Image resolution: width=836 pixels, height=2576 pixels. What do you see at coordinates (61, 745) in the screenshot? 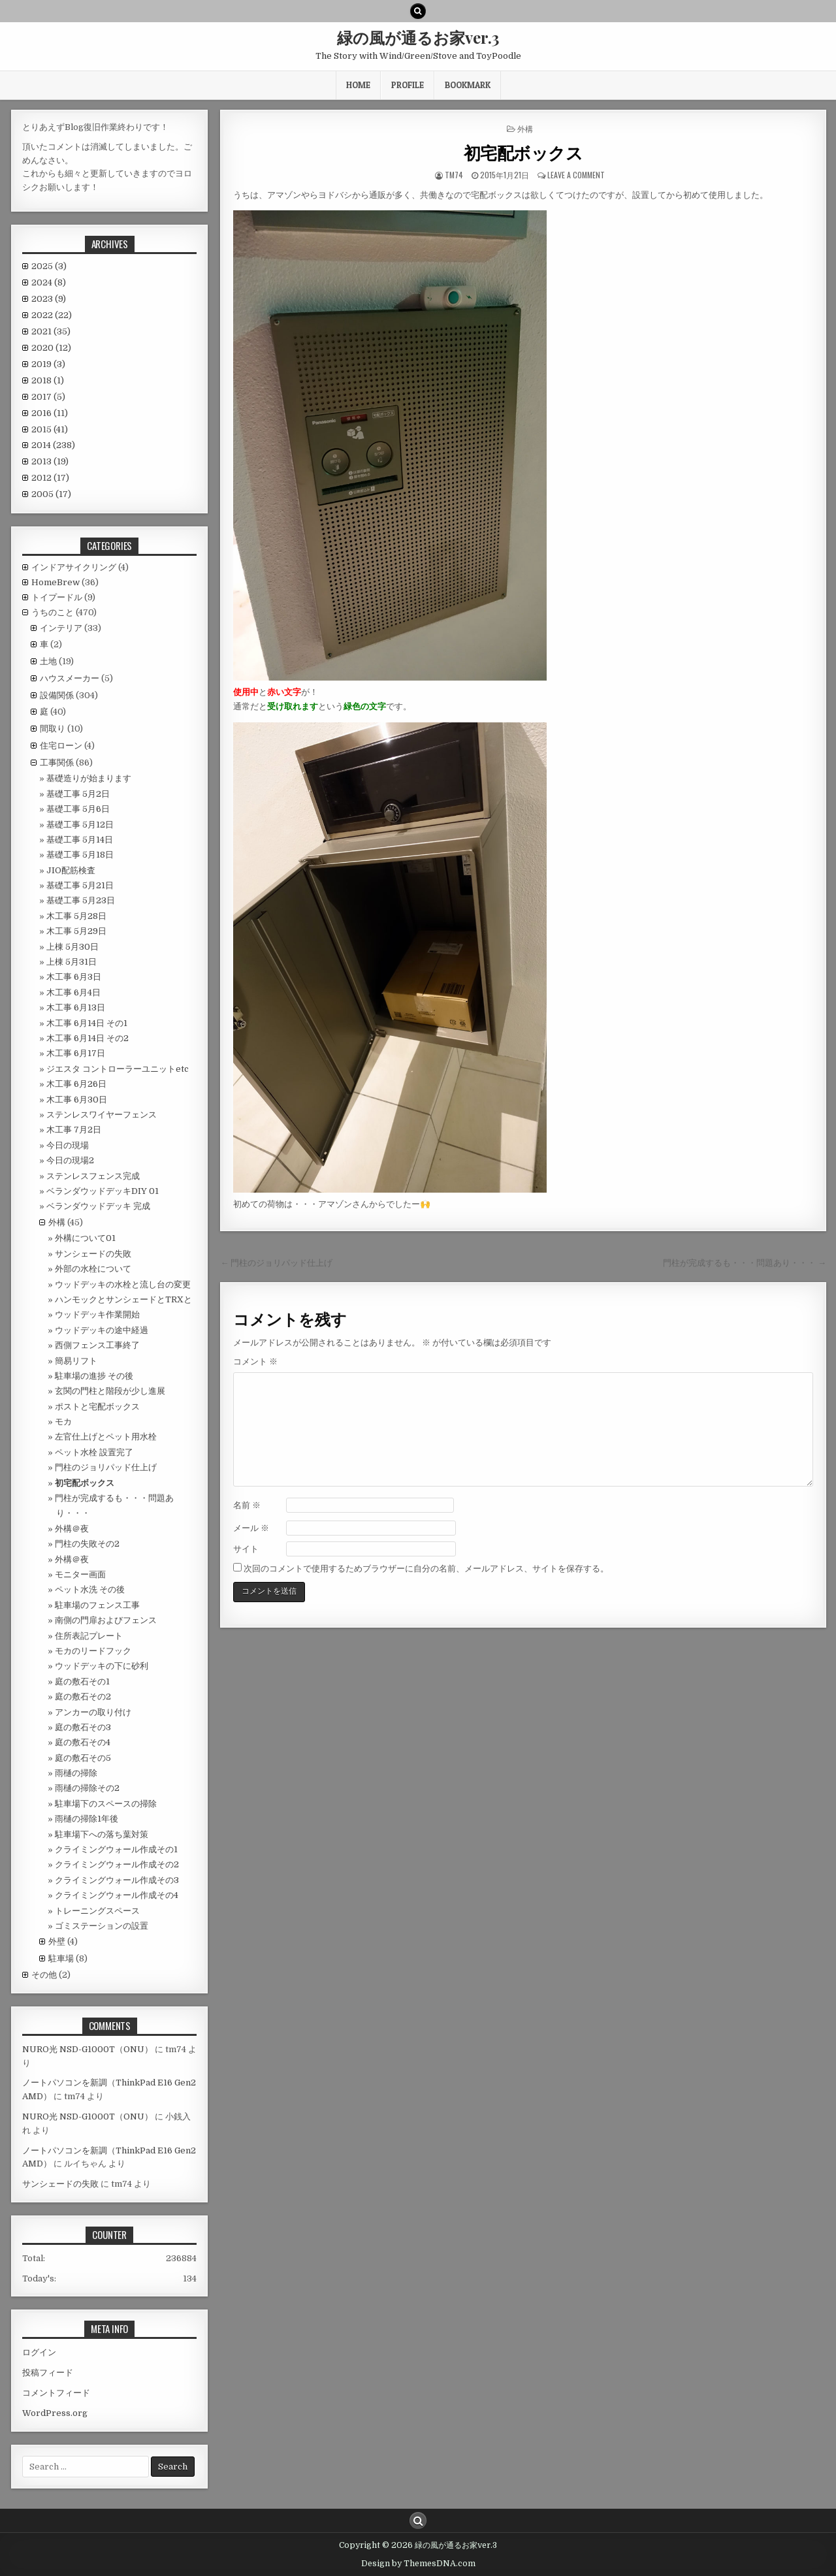
I see `住宅ローン` at bounding box center [61, 745].